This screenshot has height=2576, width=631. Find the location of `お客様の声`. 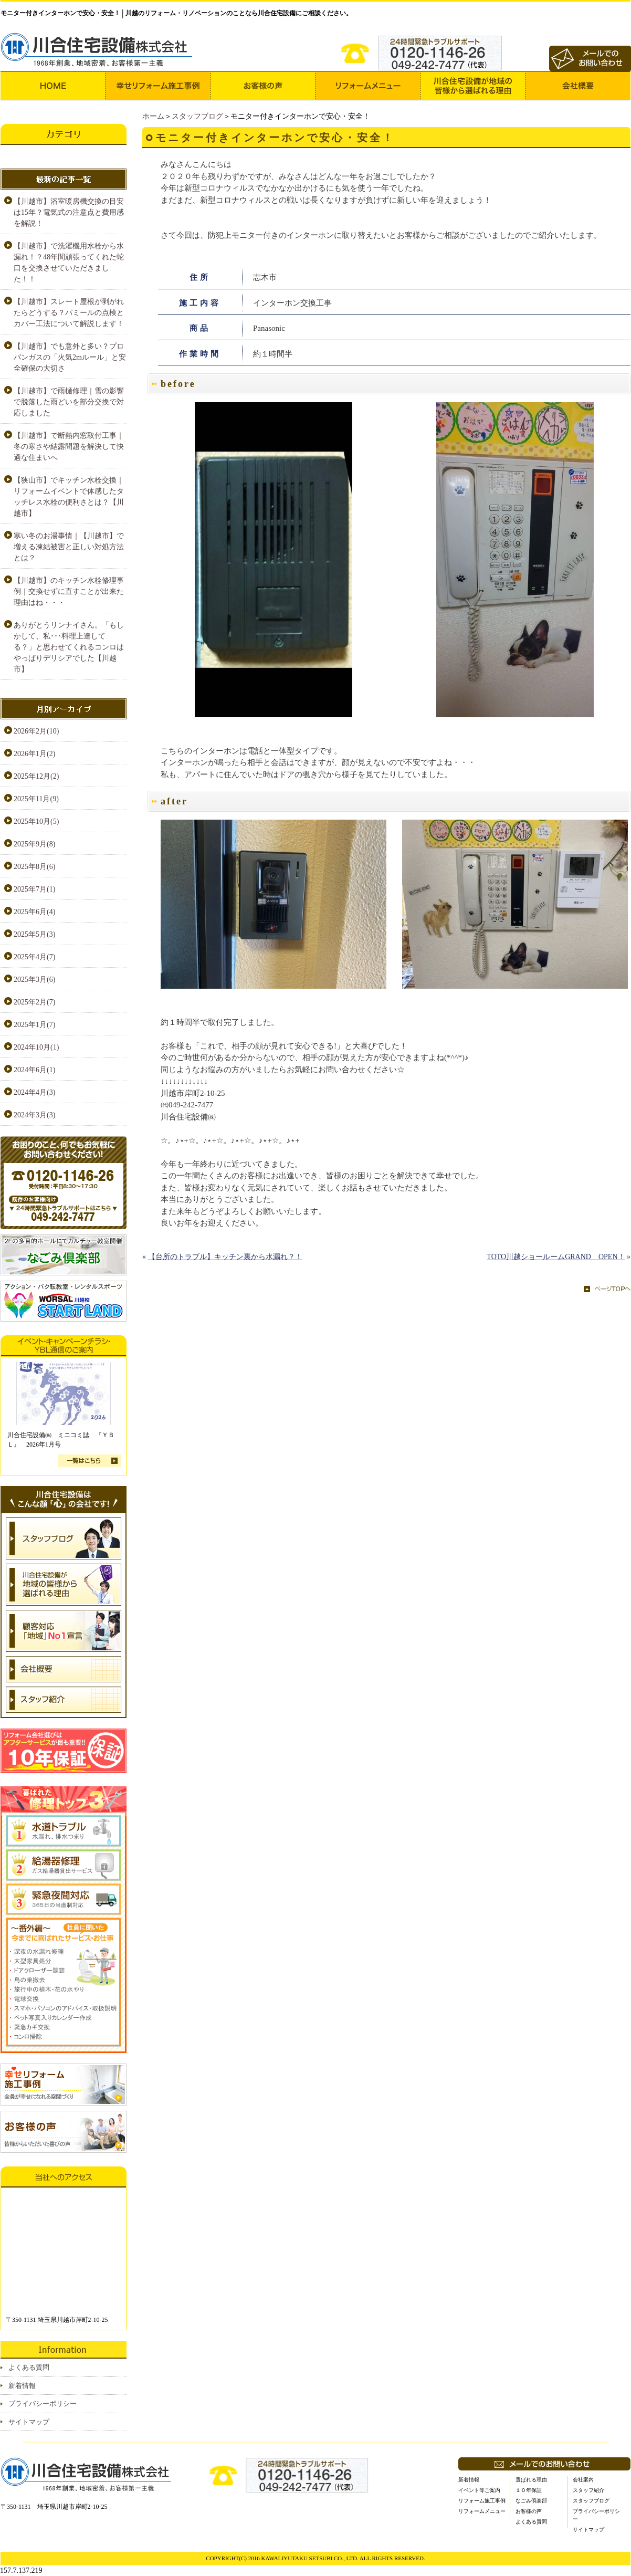

お客様の声 is located at coordinates (529, 2511).